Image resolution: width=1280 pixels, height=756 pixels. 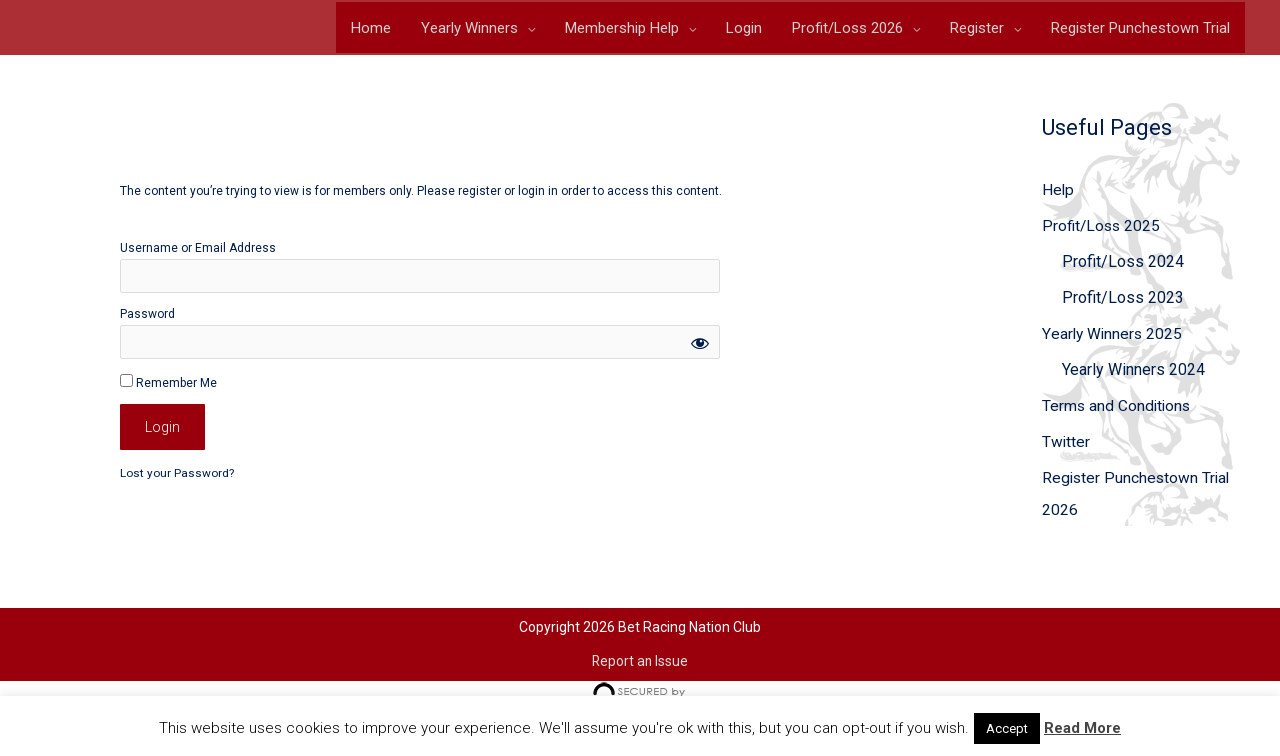 I want to click on Profit/Loss 2025, so click(x=1103, y=230).